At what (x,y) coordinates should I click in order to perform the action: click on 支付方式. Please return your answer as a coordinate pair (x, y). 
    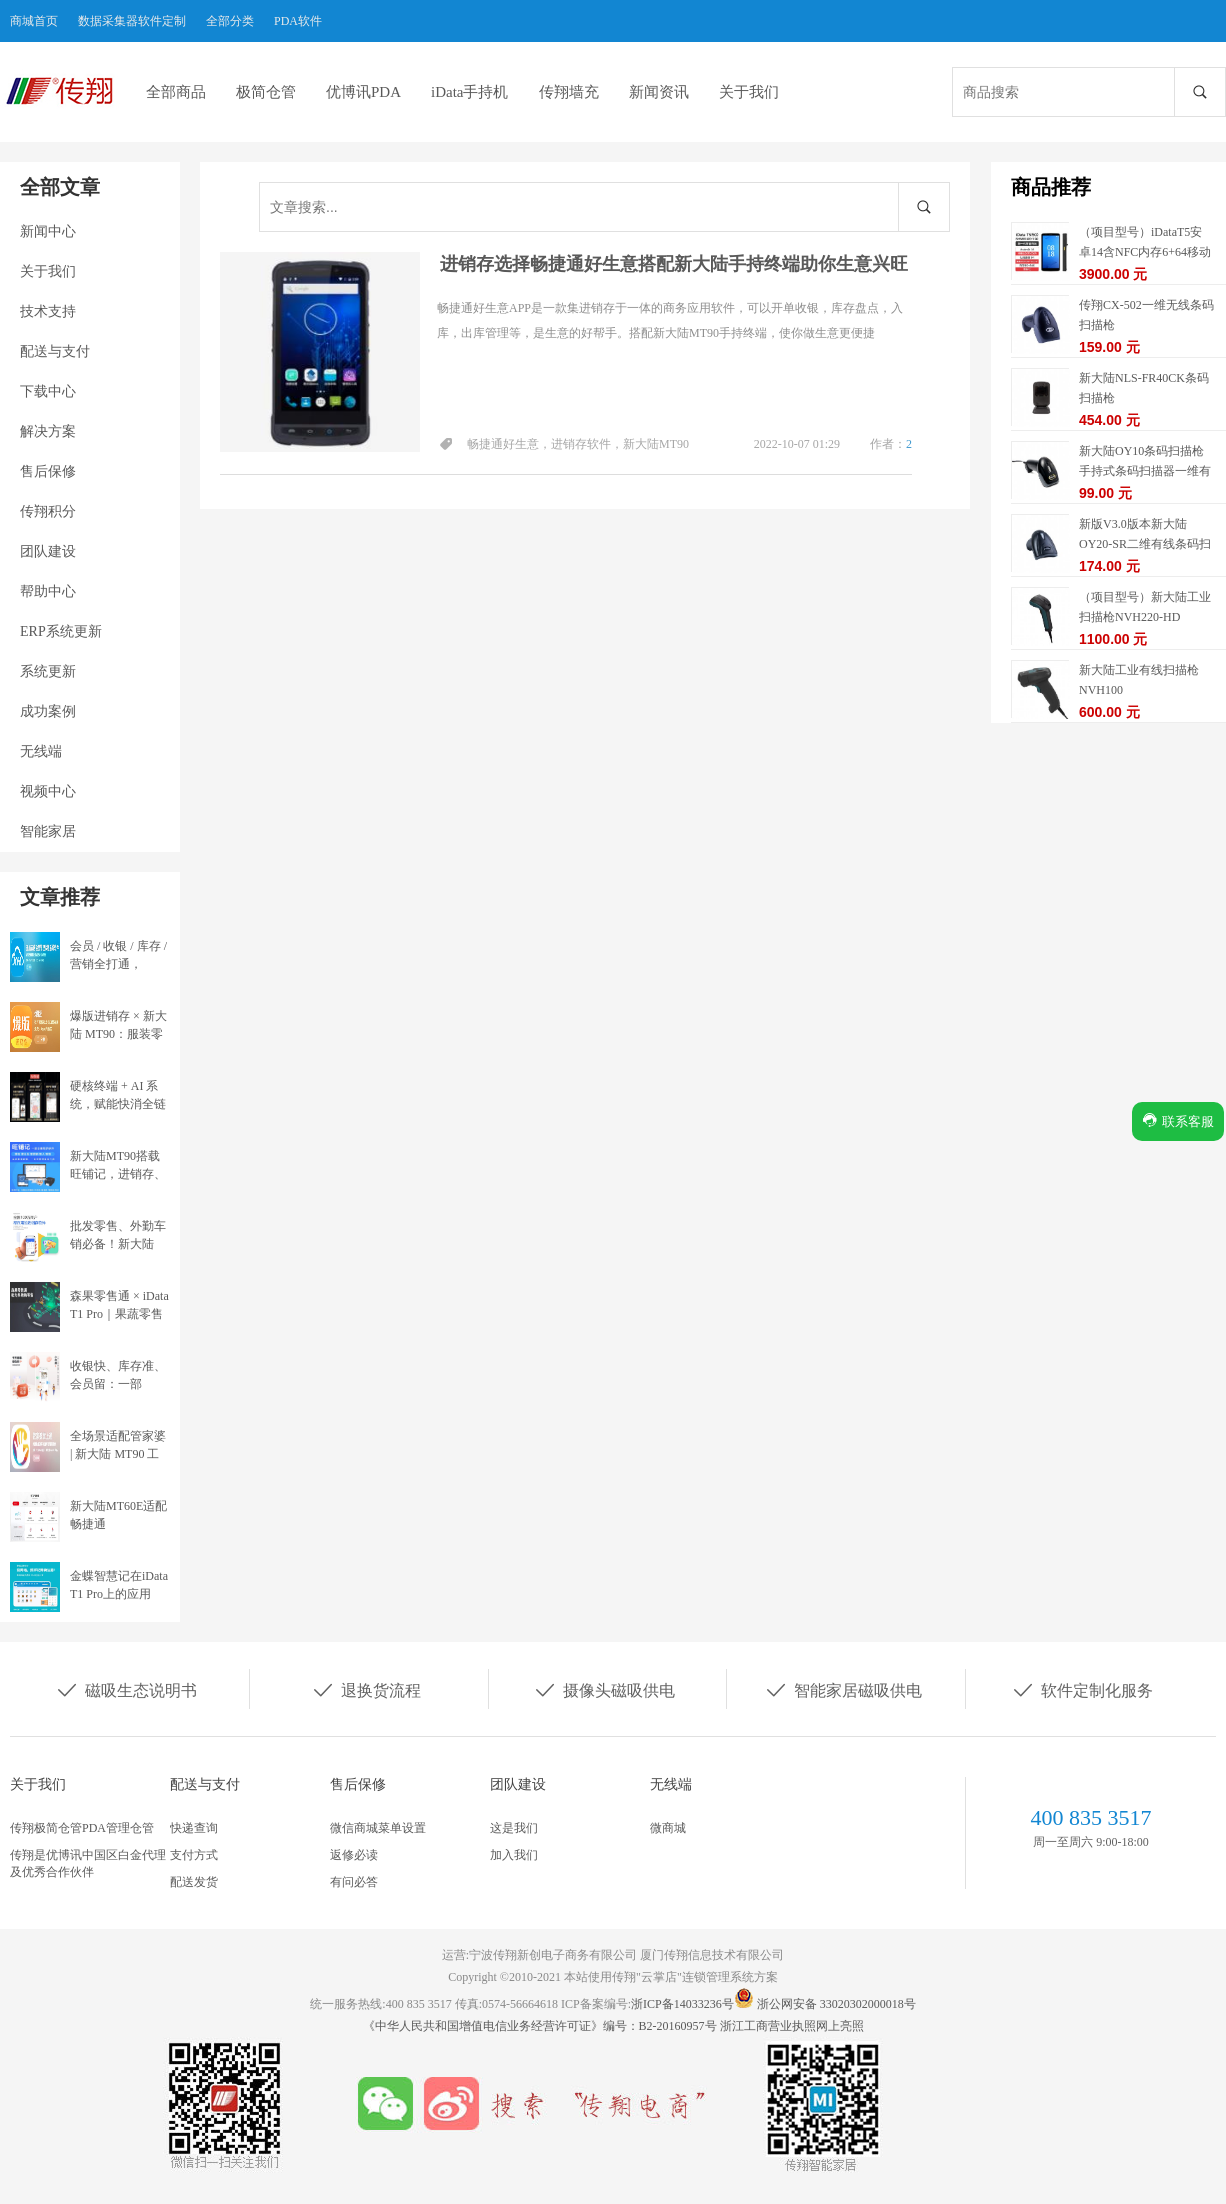
    Looking at the image, I should click on (194, 1855).